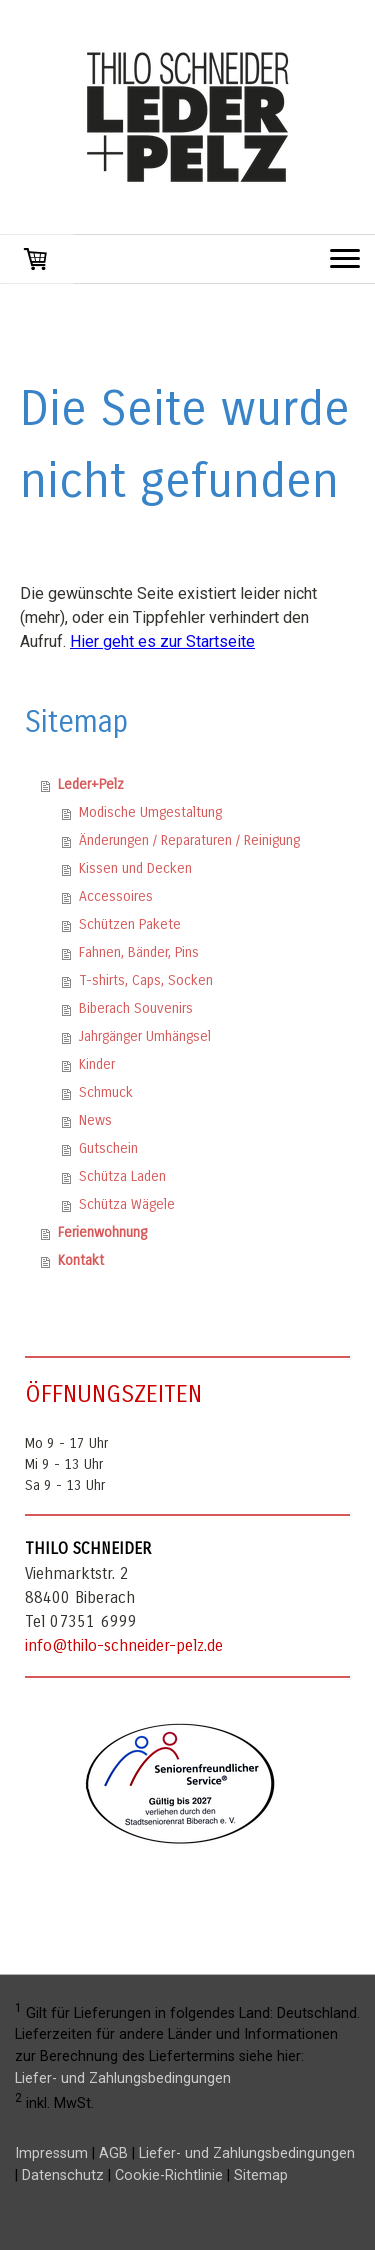  I want to click on Modische Umgestaltung, so click(150, 812).